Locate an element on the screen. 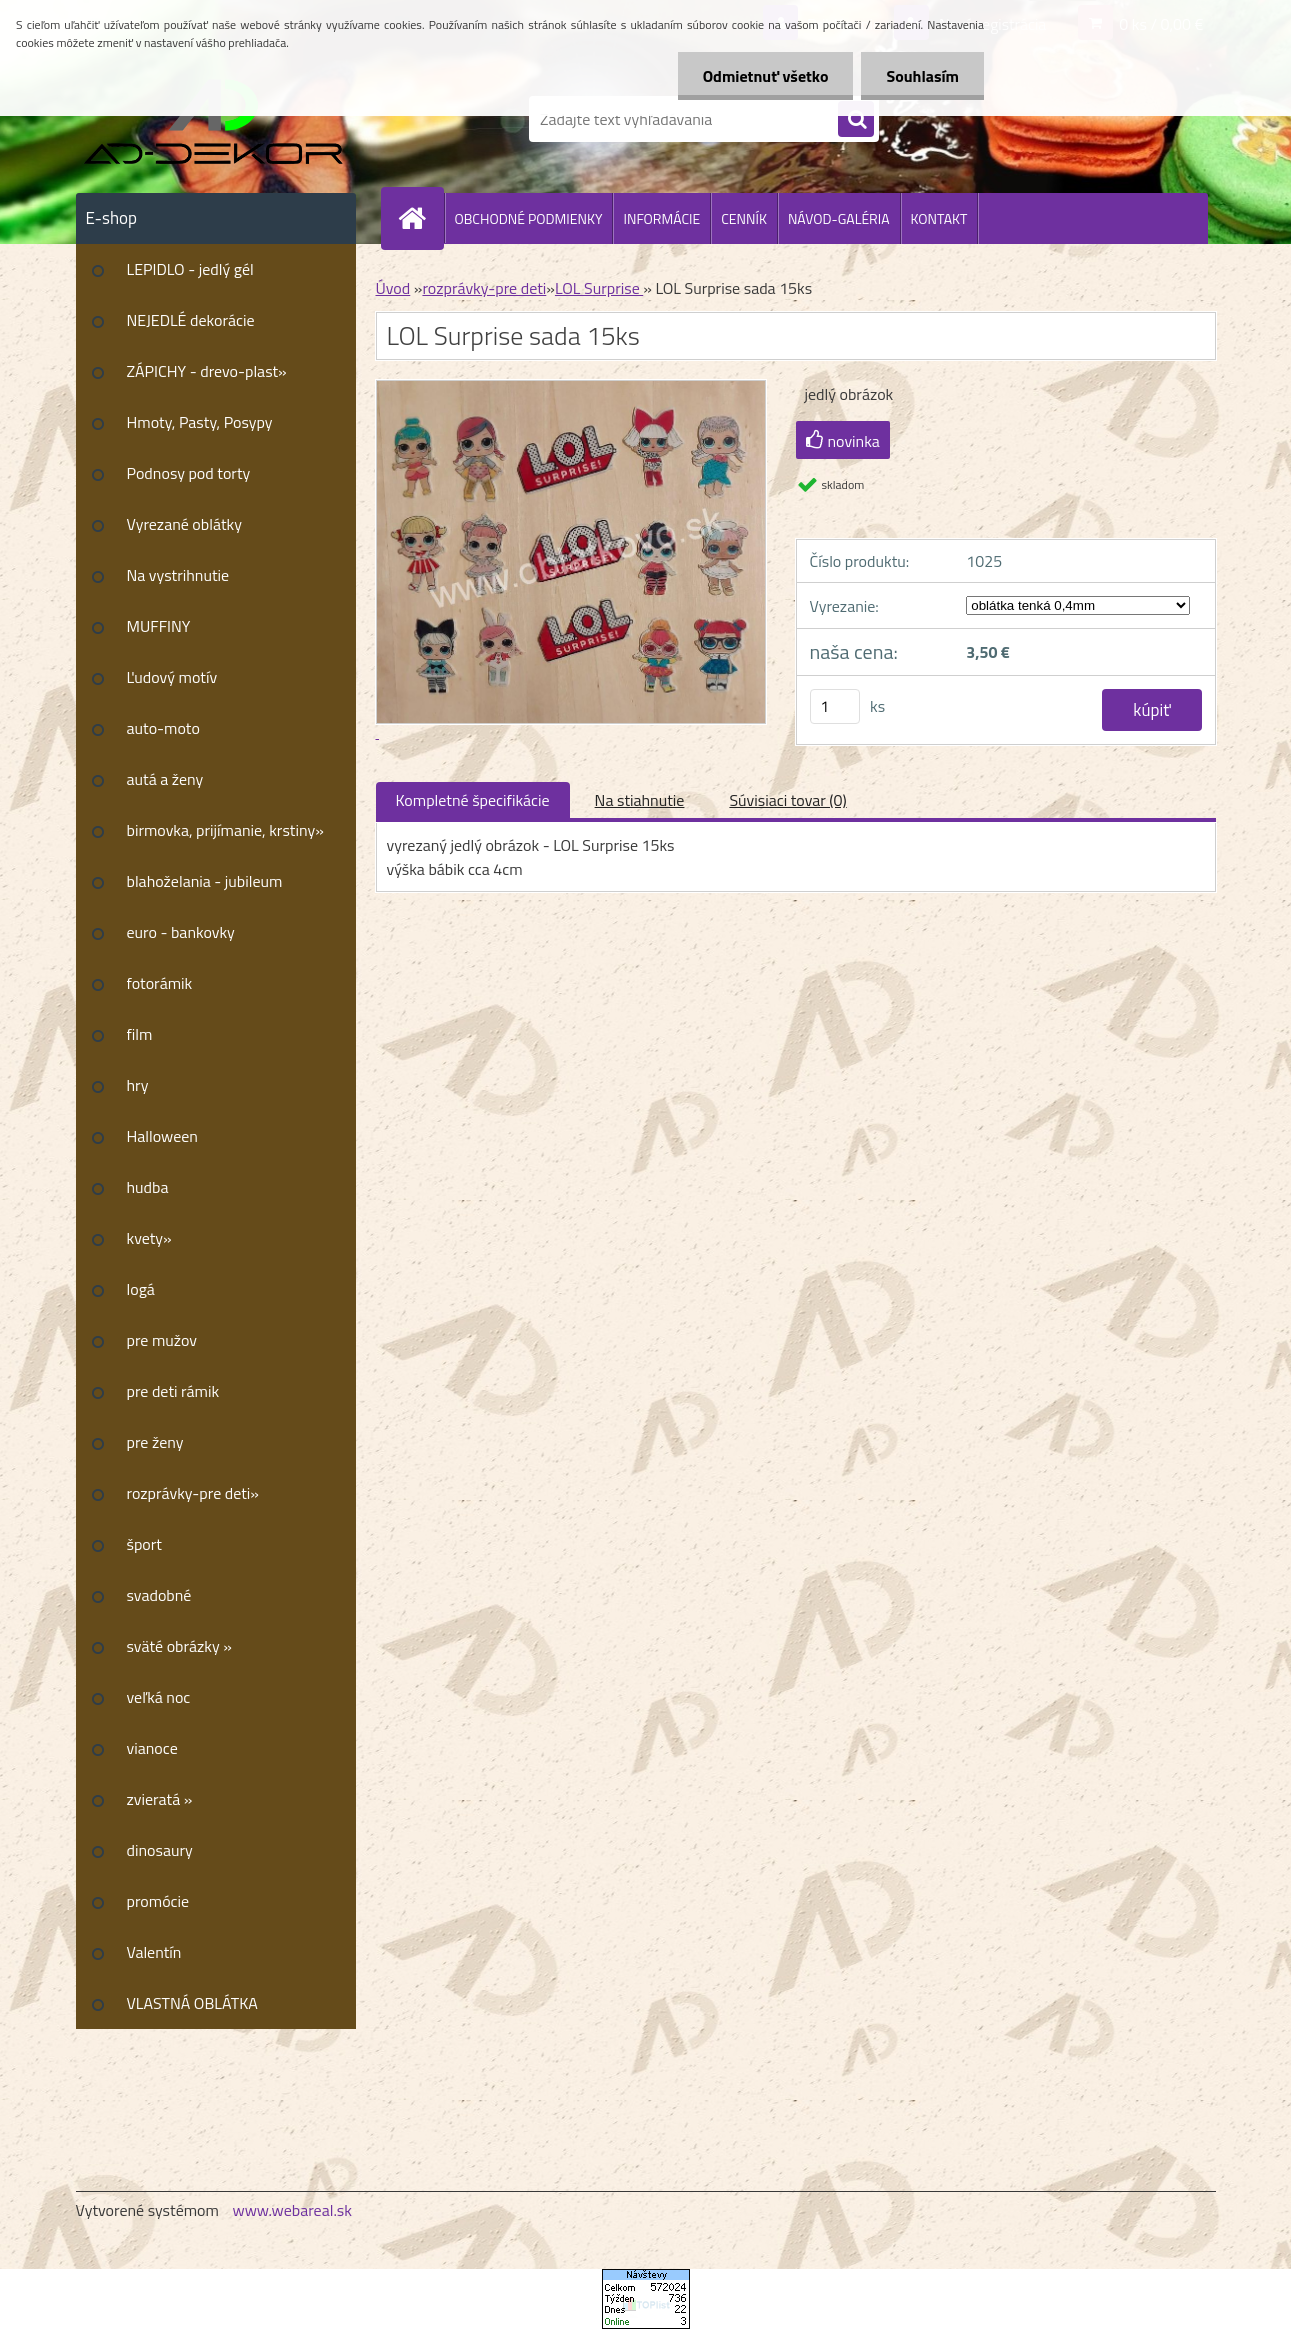 This screenshot has height=2329, width=1291. LOL Surprise is located at coordinates (599, 288).